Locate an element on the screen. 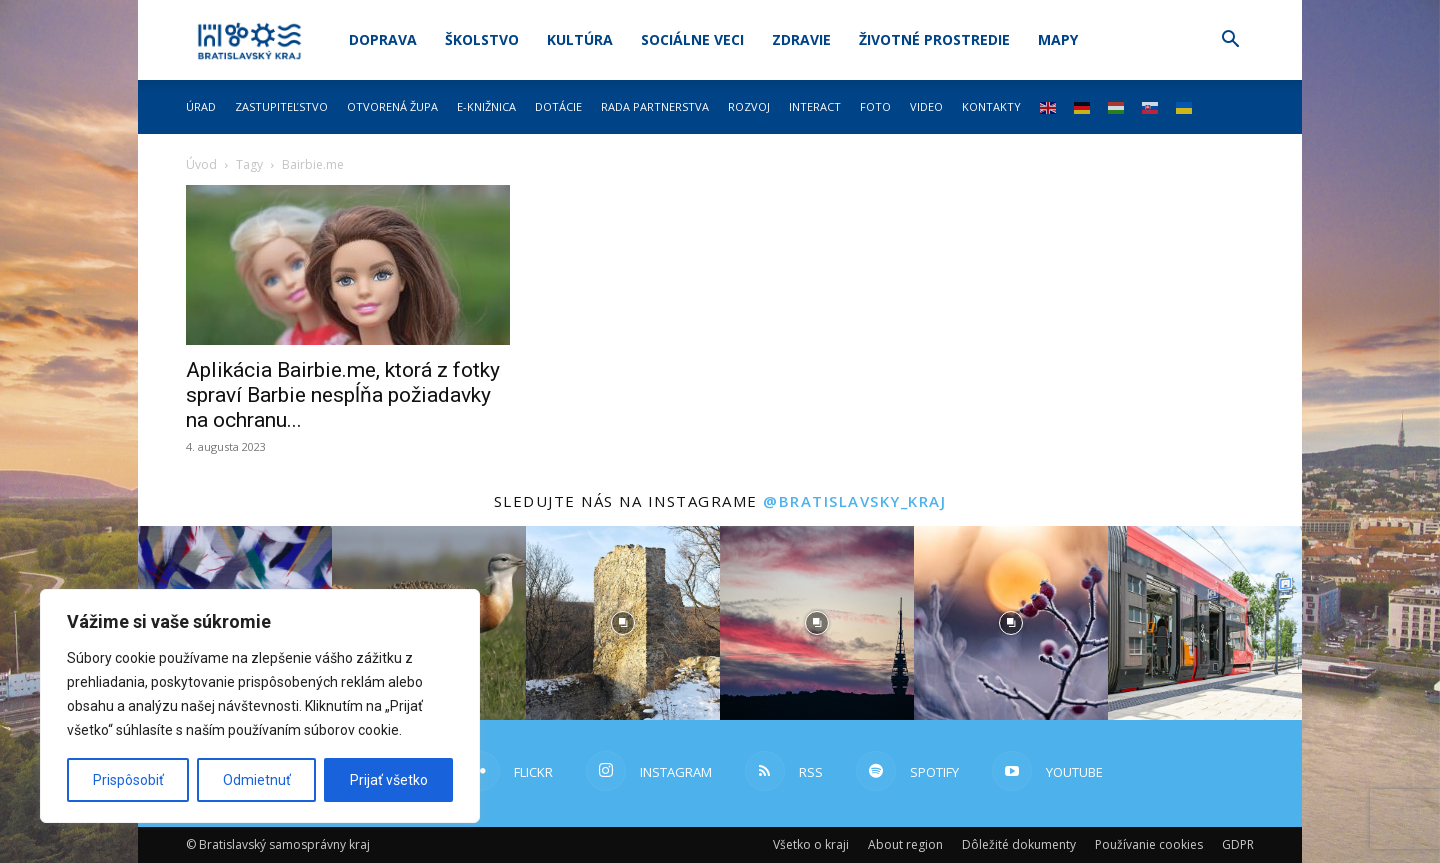 The height and width of the screenshot is (863, 1440). Úrad is located at coordinates (201, 106).